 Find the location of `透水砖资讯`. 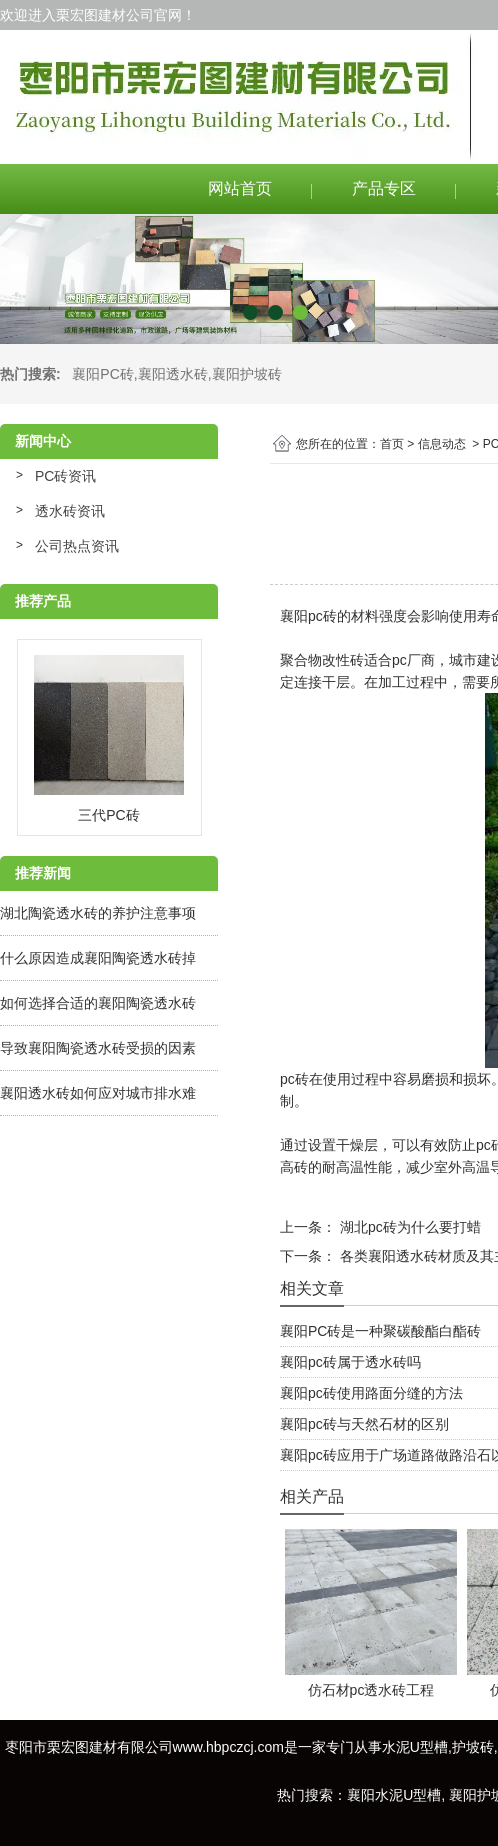

透水砖资讯 is located at coordinates (70, 511).